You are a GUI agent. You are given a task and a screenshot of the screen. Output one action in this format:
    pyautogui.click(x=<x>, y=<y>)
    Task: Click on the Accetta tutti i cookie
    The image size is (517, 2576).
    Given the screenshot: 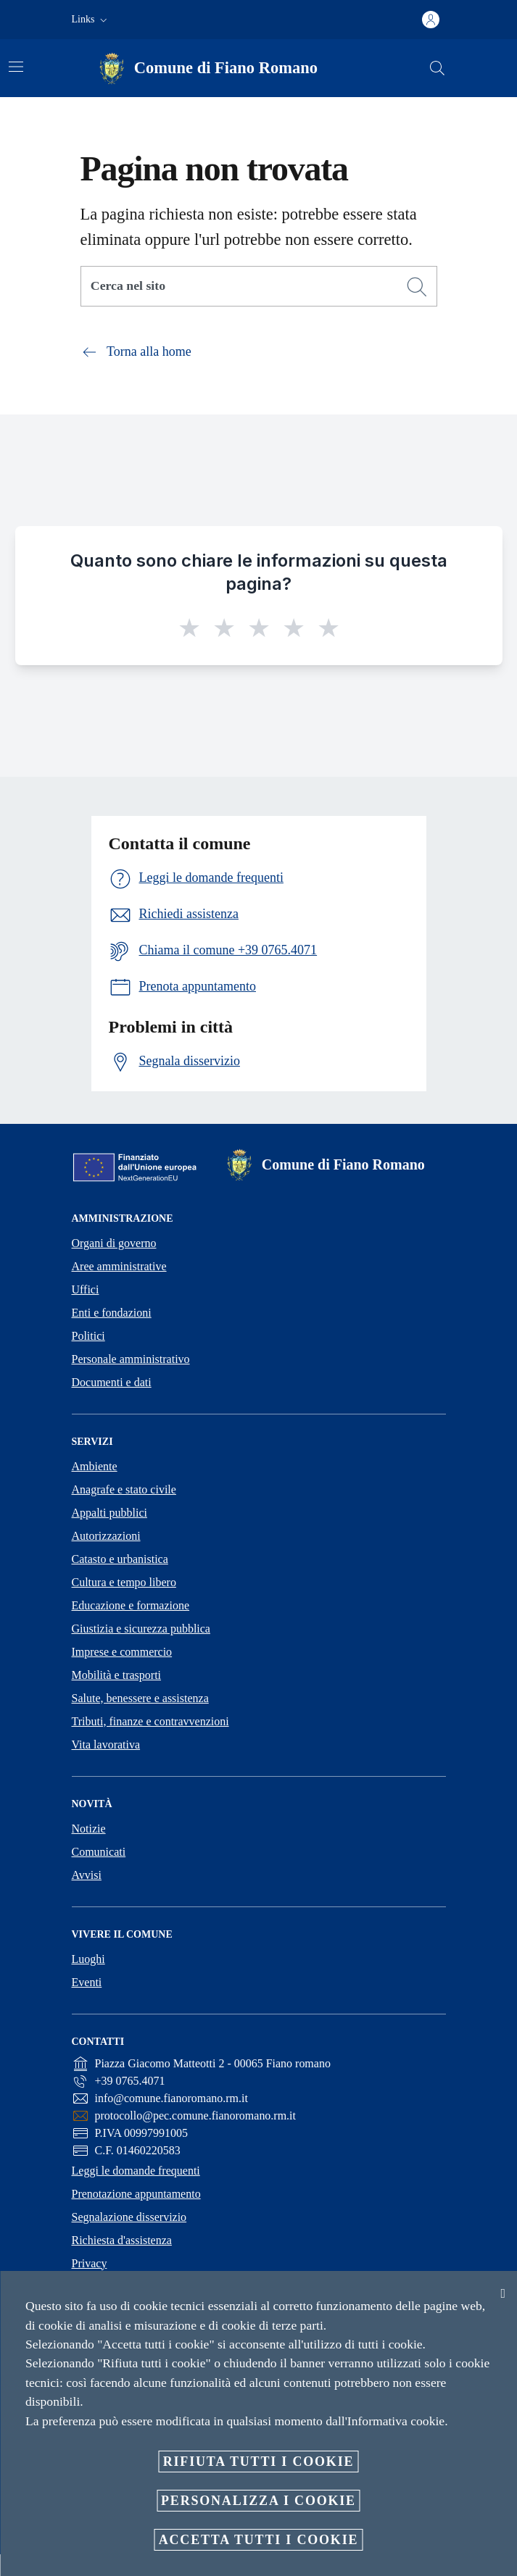 What is the action you would take?
    pyautogui.click(x=259, y=2540)
    